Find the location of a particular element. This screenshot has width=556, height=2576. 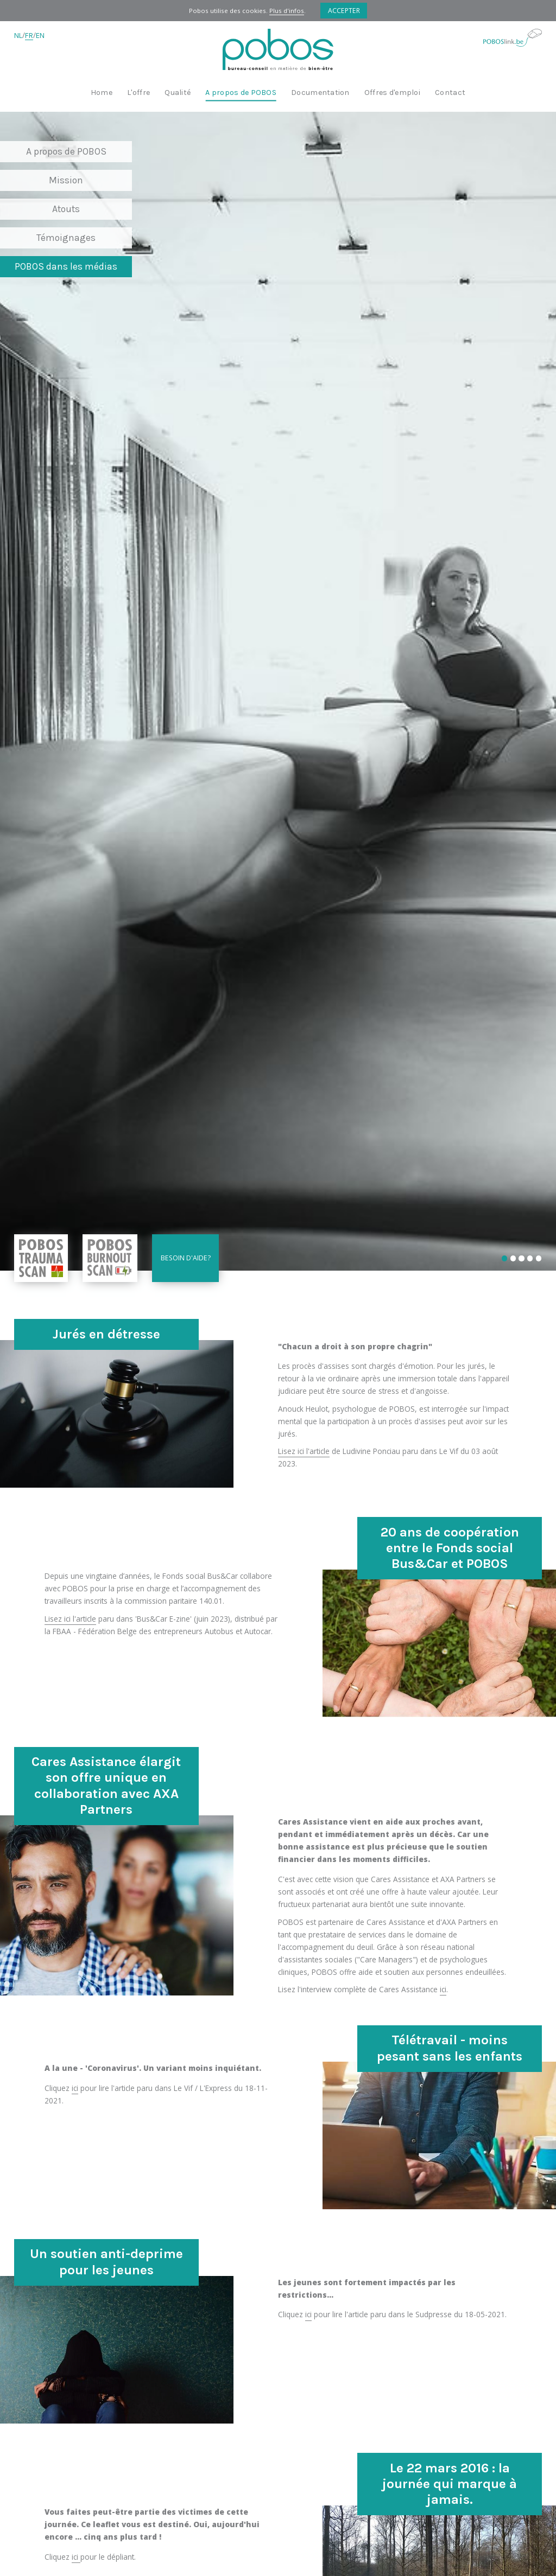

Qualité is located at coordinates (178, 93).